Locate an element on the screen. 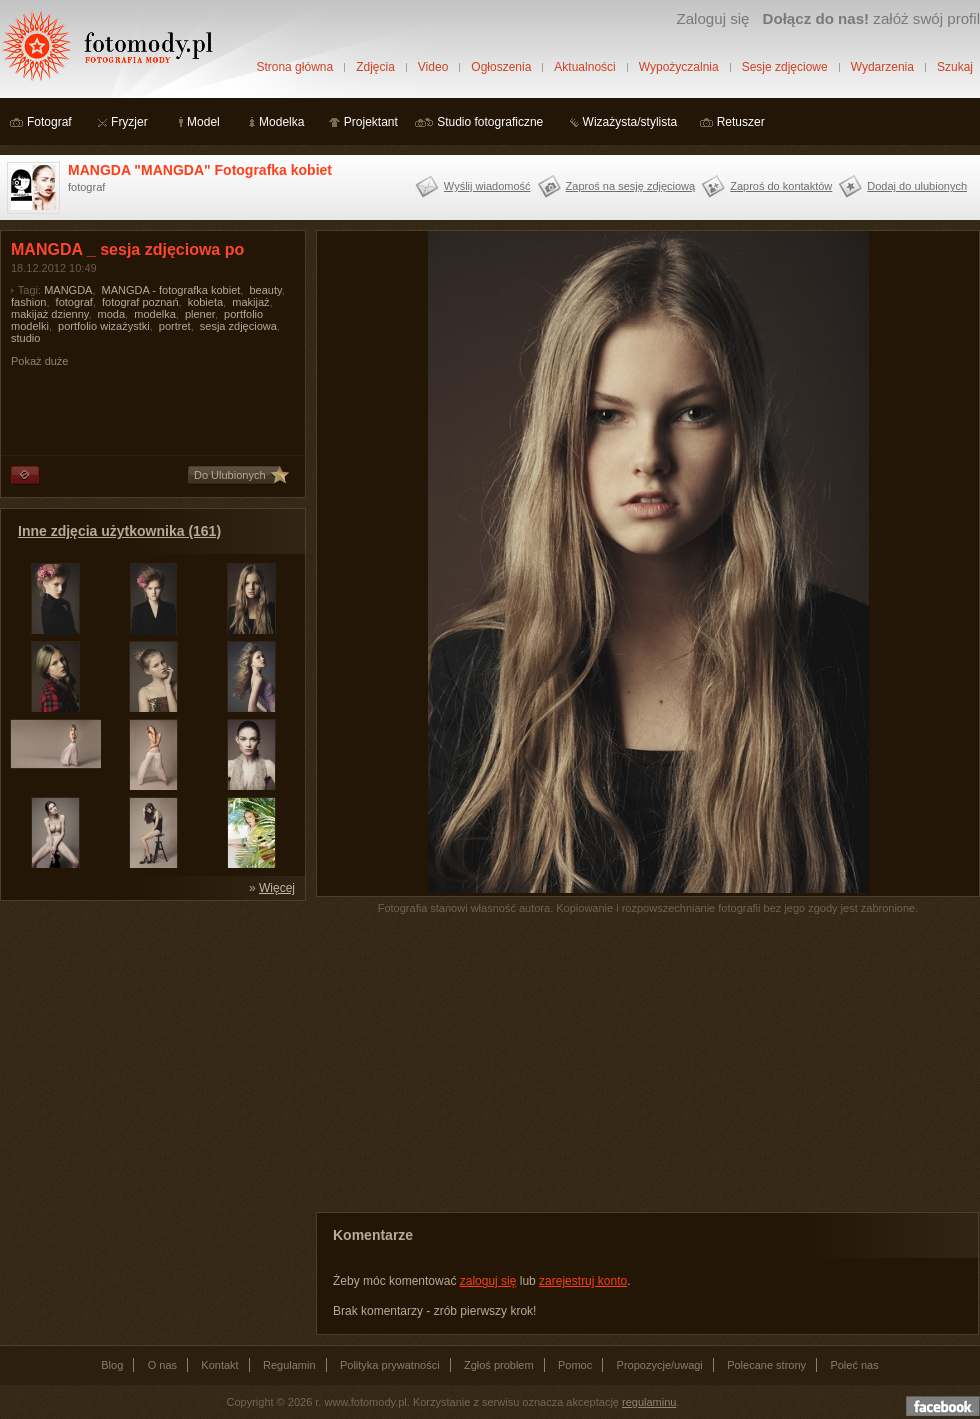  Szukaj is located at coordinates (955, 67).